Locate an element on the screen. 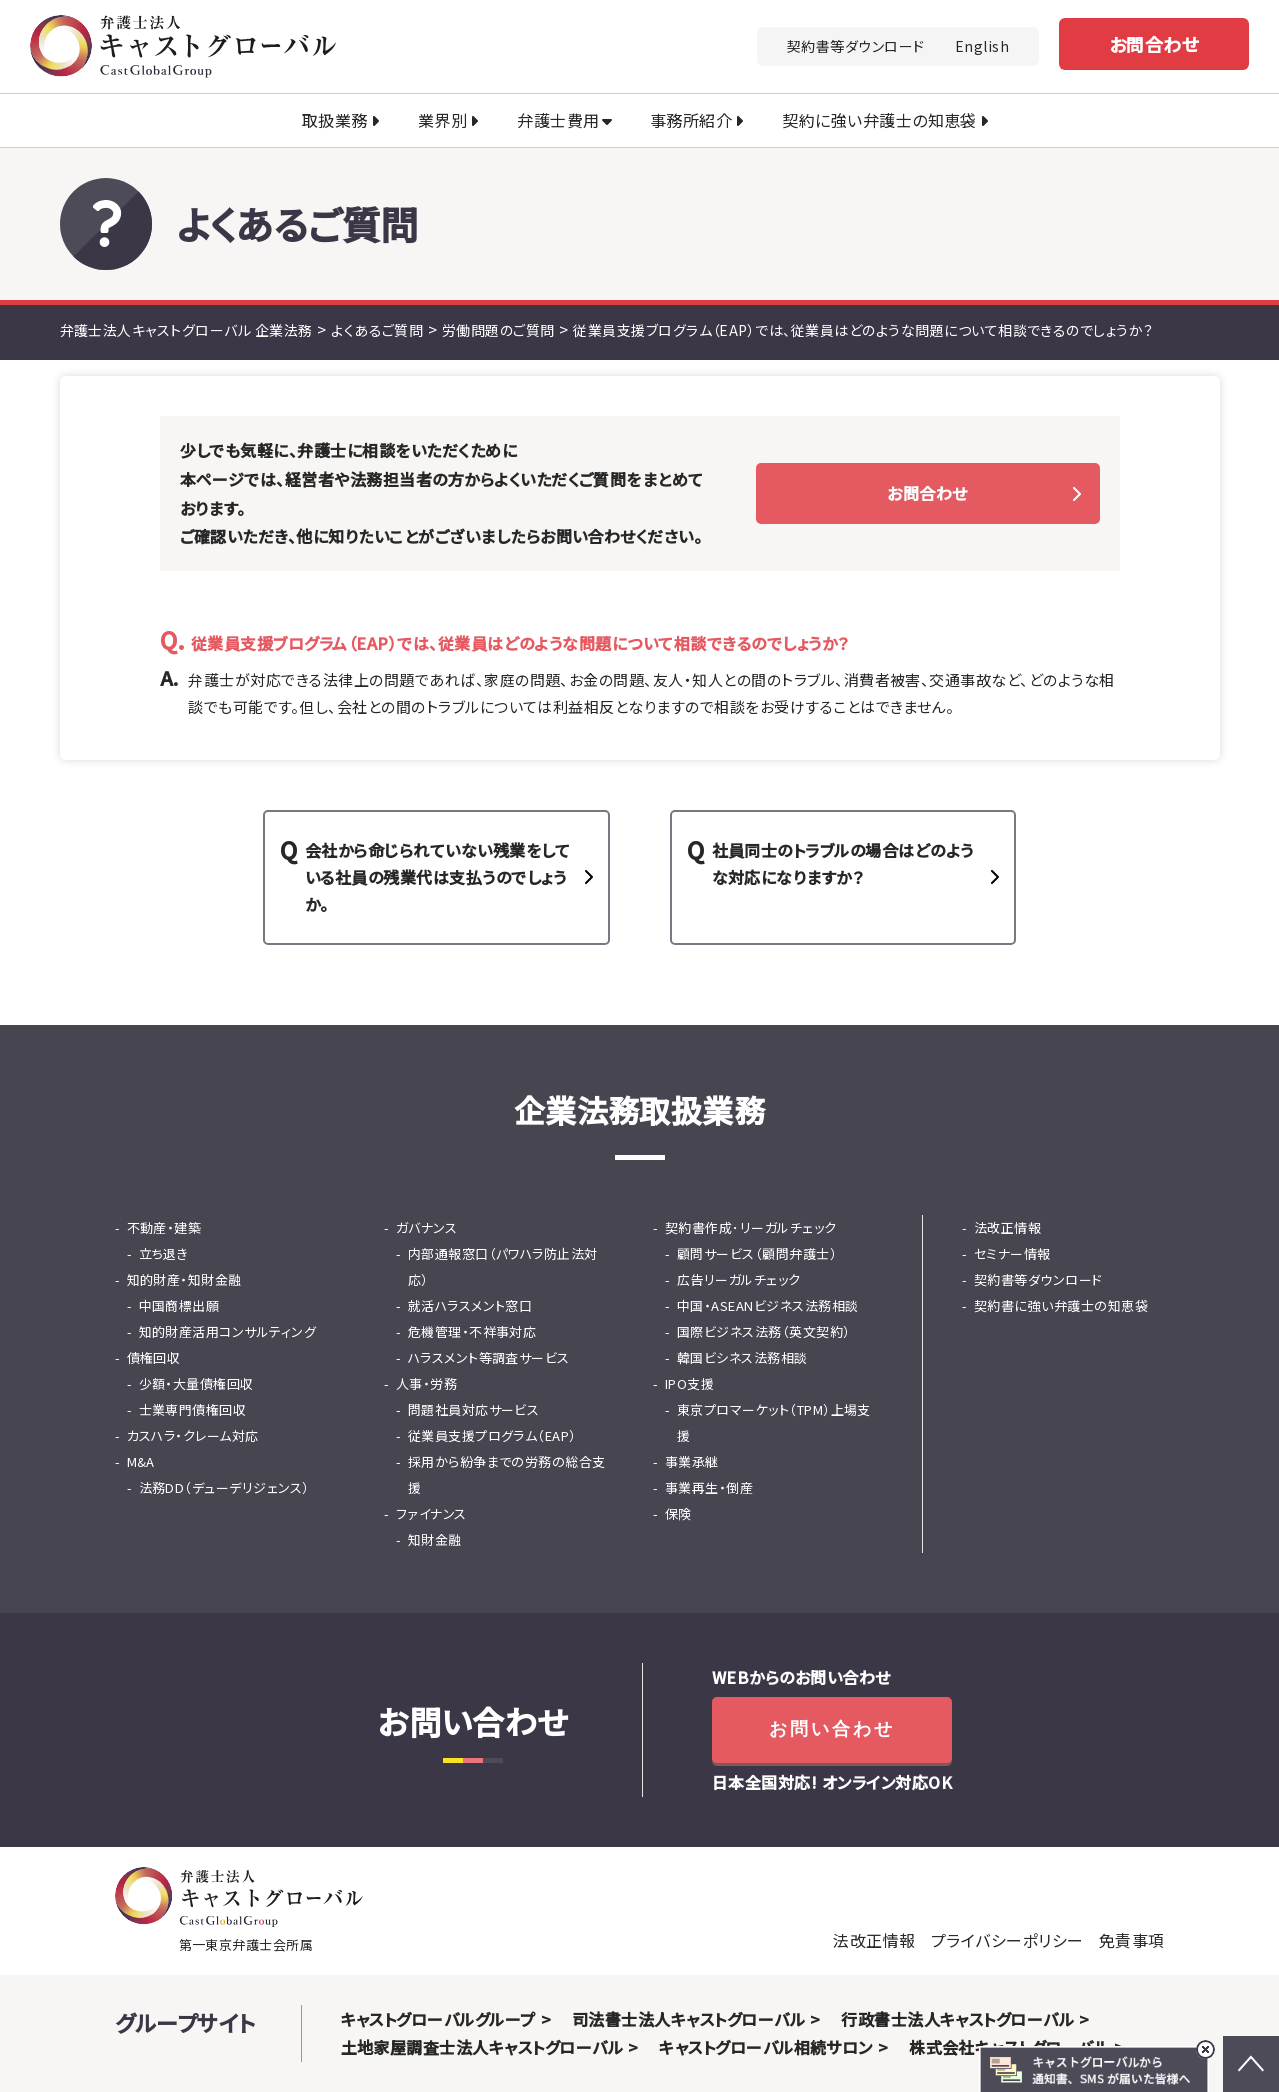  事業再生・倒産 is located at coordinates (709, 1487).